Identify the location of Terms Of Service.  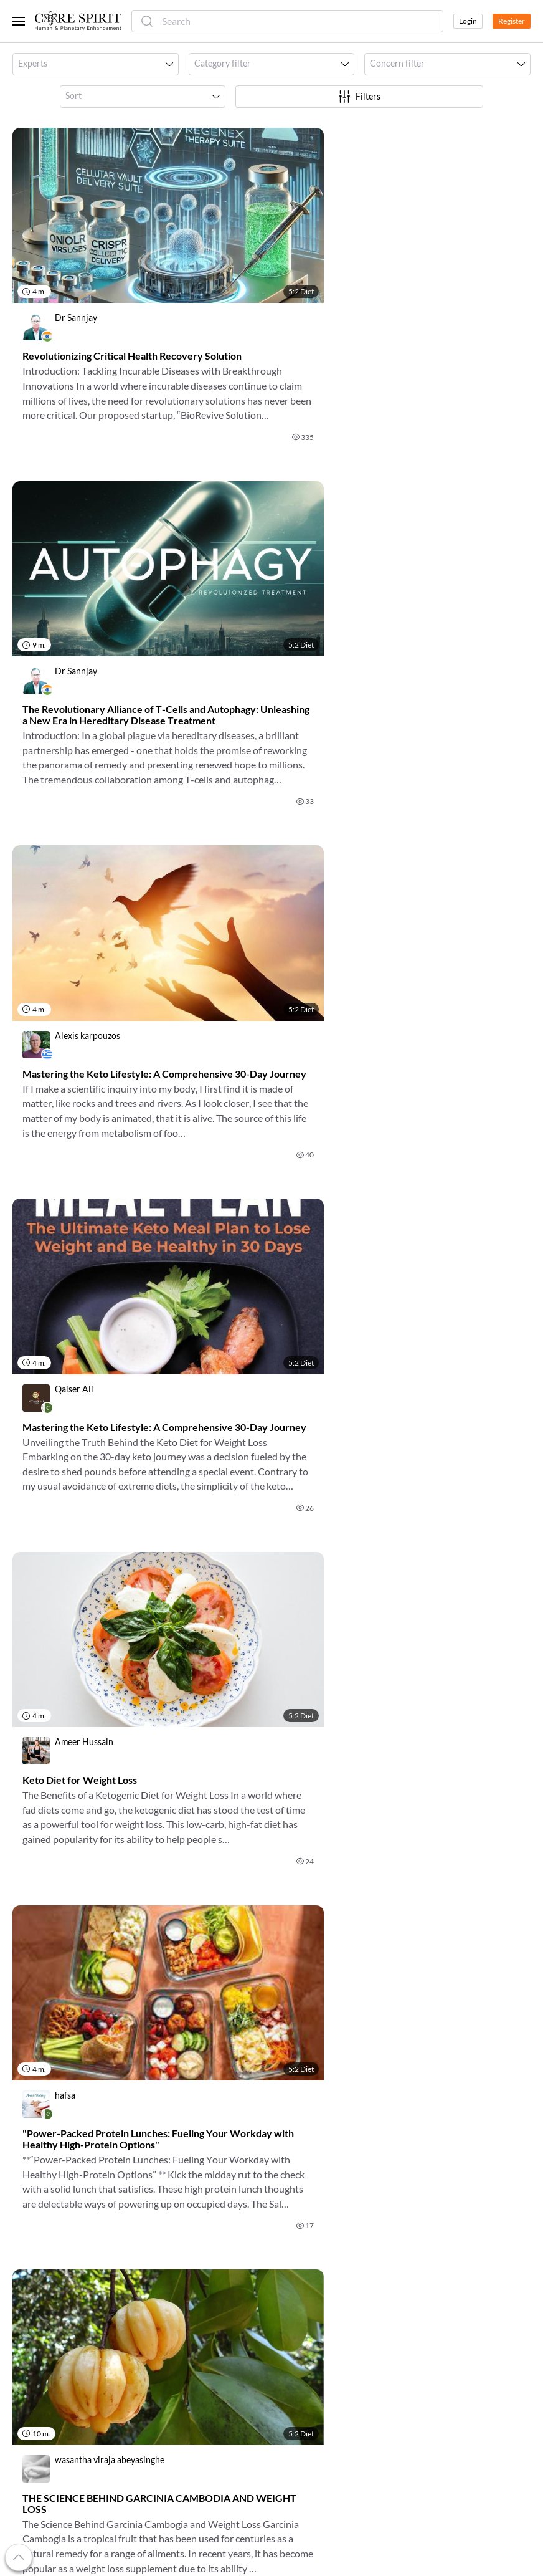
(441, 2255).